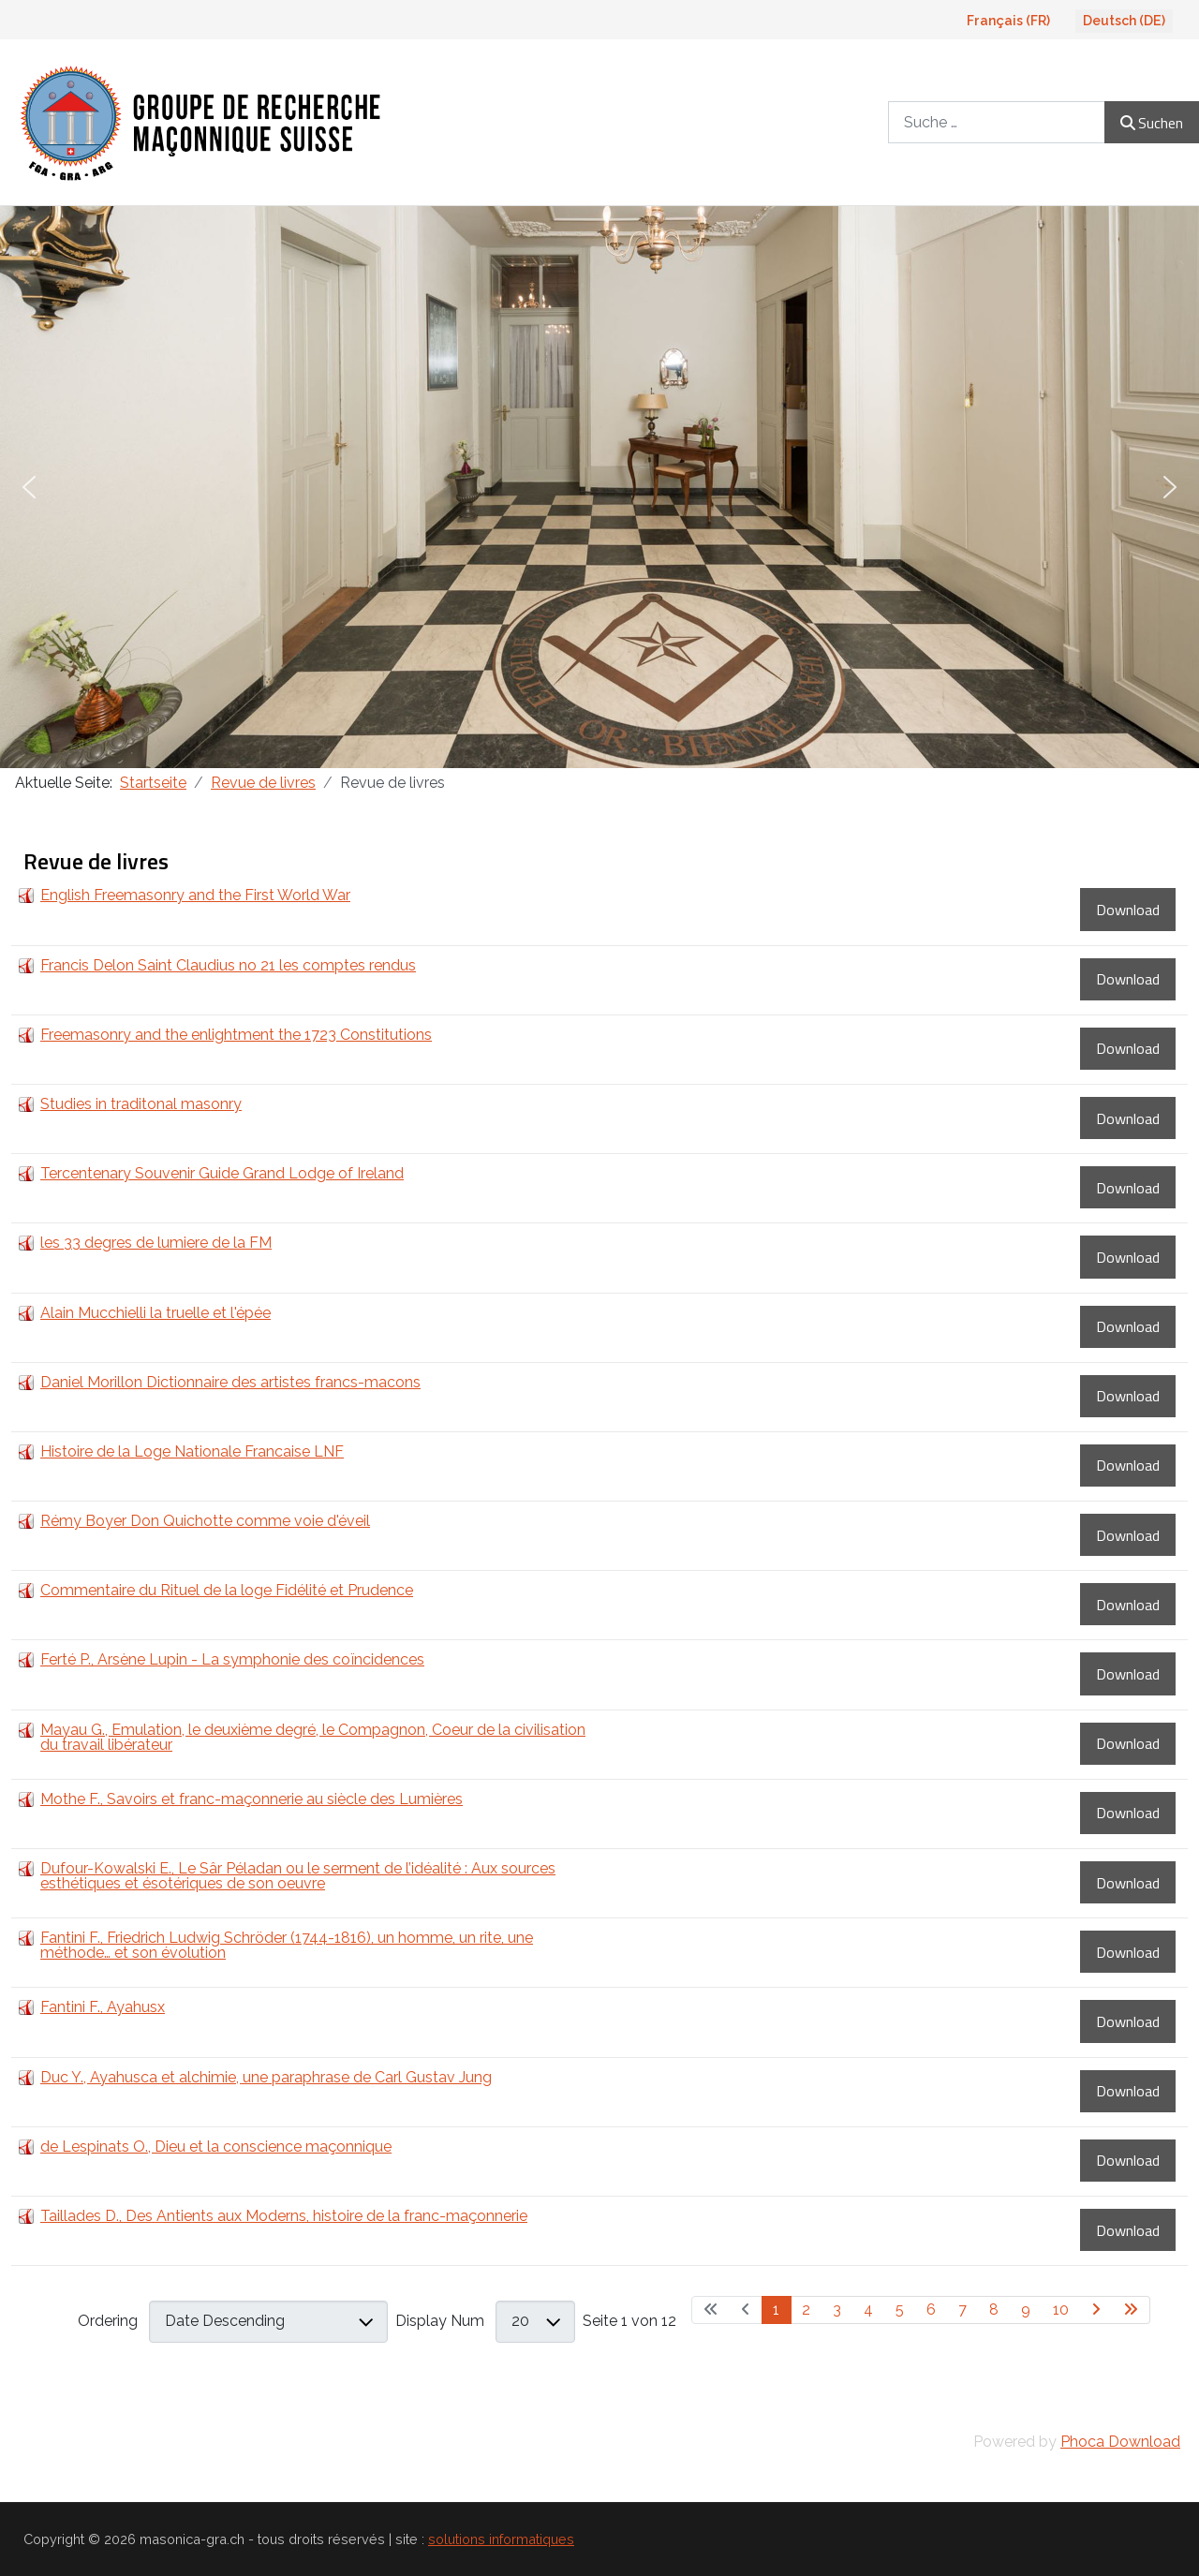  What do you see at coordinates (216, 2146) in the screenshot?
I see `de Lespinats O., Dieu et la conscience maçonnique` at bounding box center [216, 2146].